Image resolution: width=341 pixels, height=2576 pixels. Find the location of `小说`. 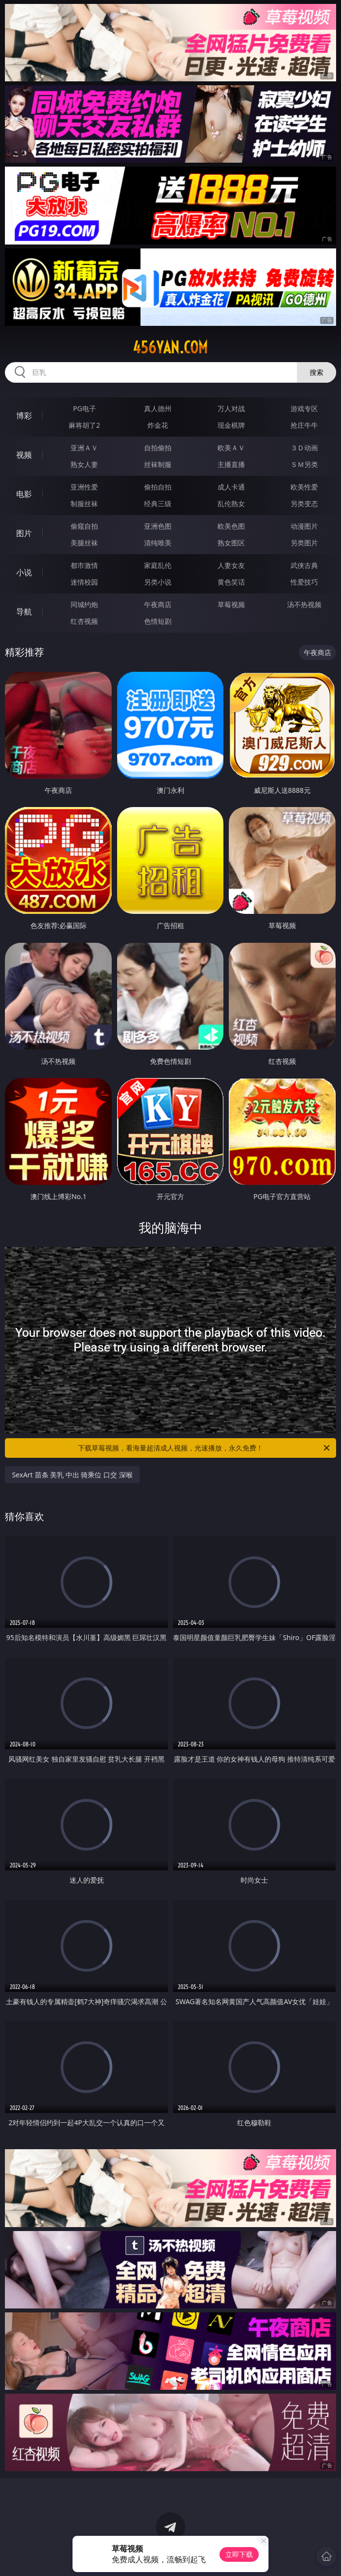

小说 is located at coordinates (24, 572).